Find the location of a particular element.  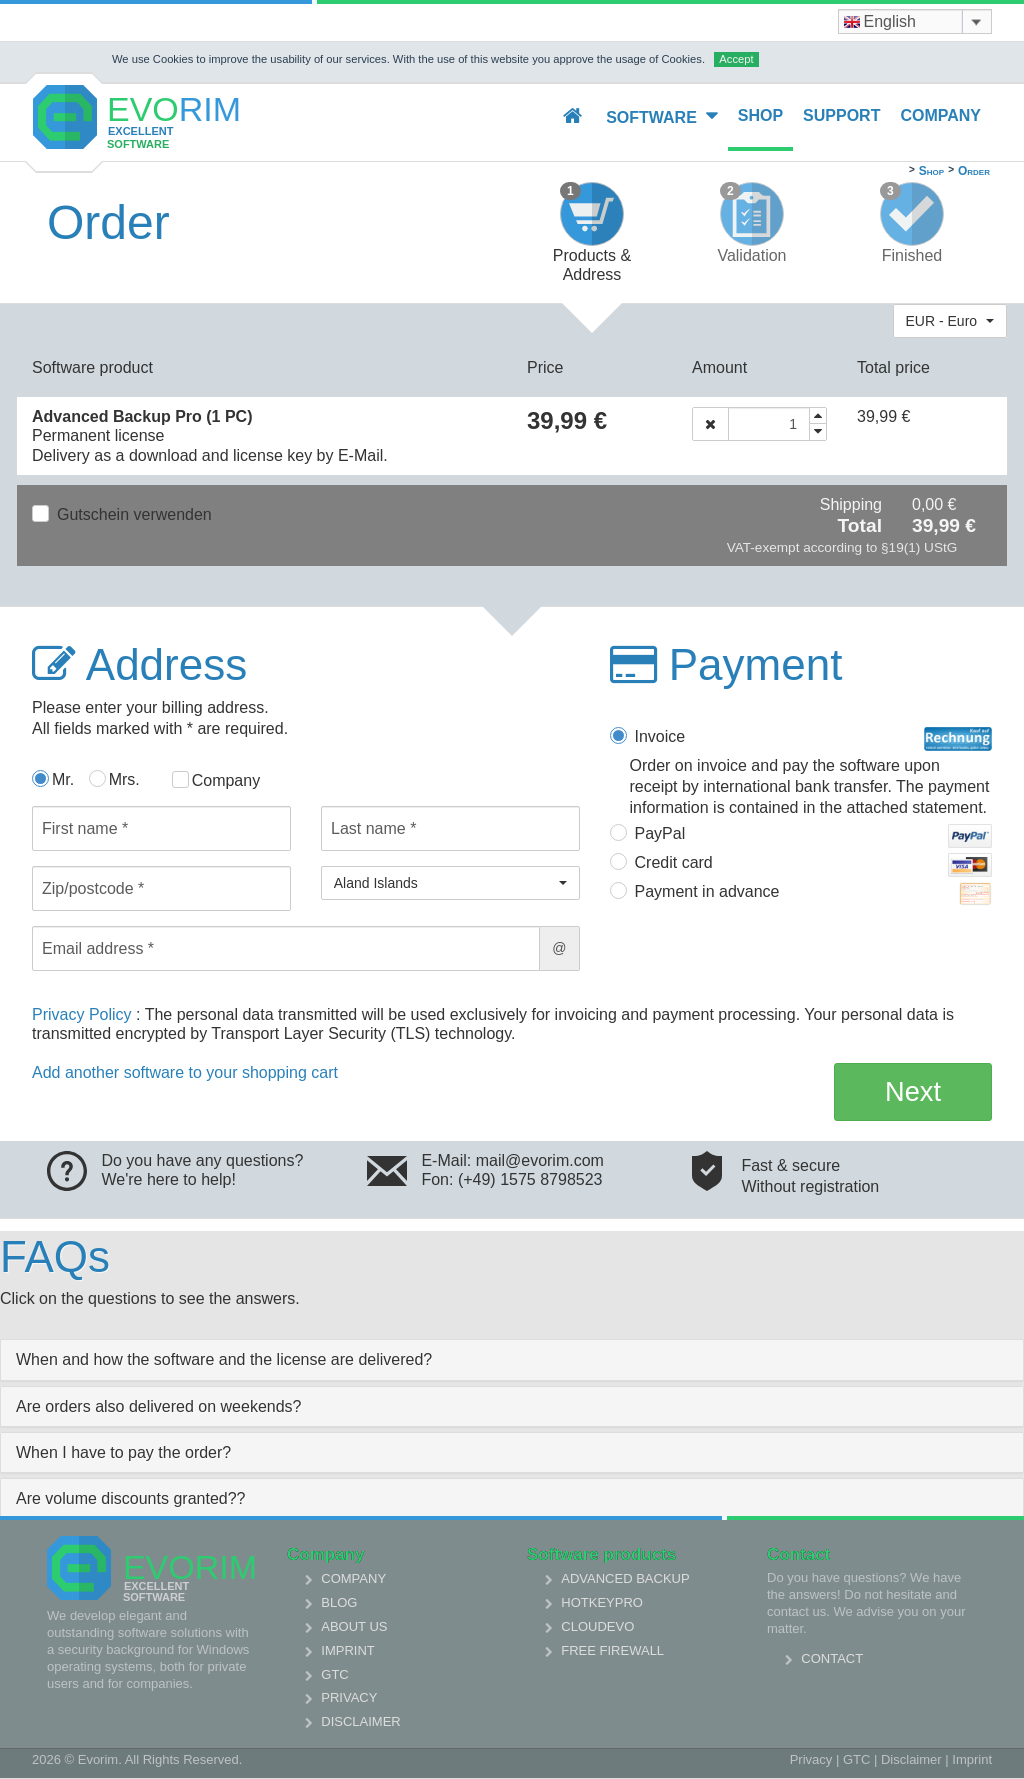

Free Firewall is located at coordinates (612, 1650).